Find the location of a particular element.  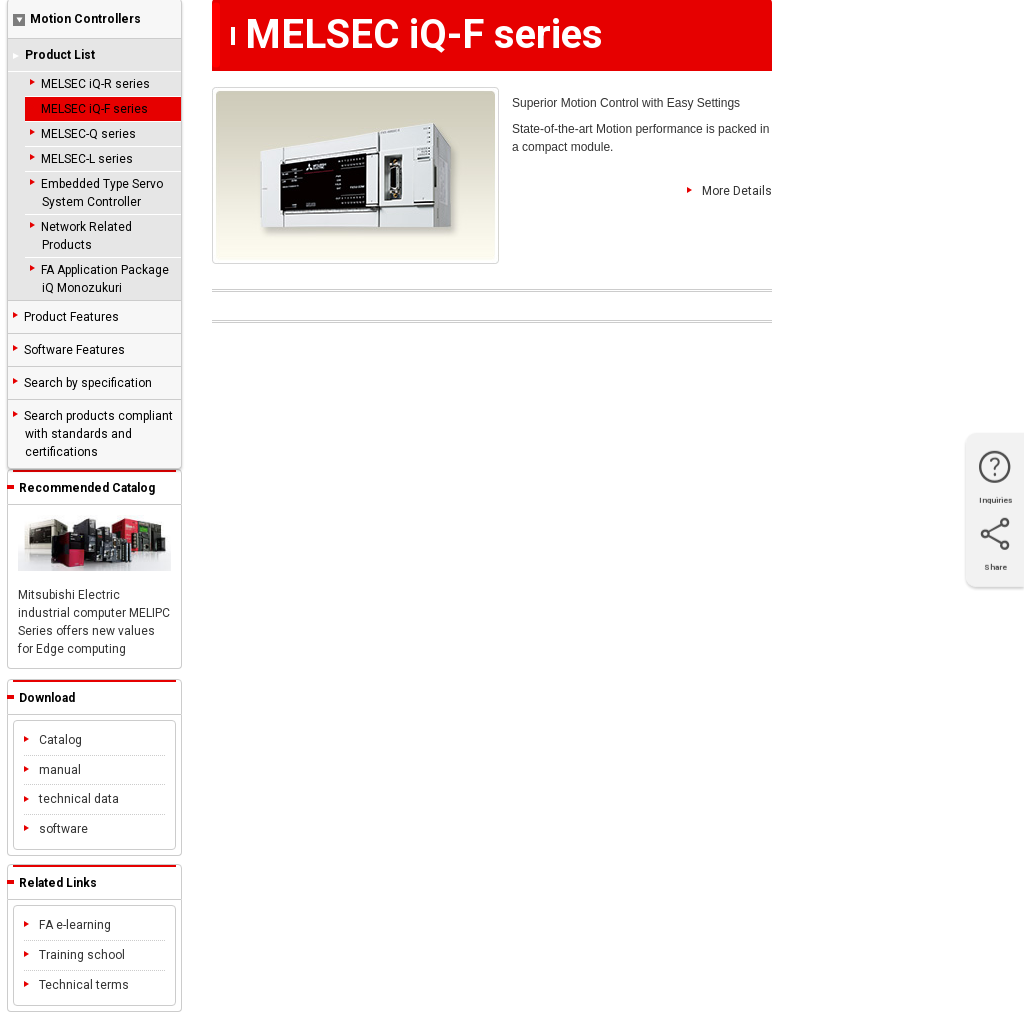

technical data is located at coordinates (71, 799).